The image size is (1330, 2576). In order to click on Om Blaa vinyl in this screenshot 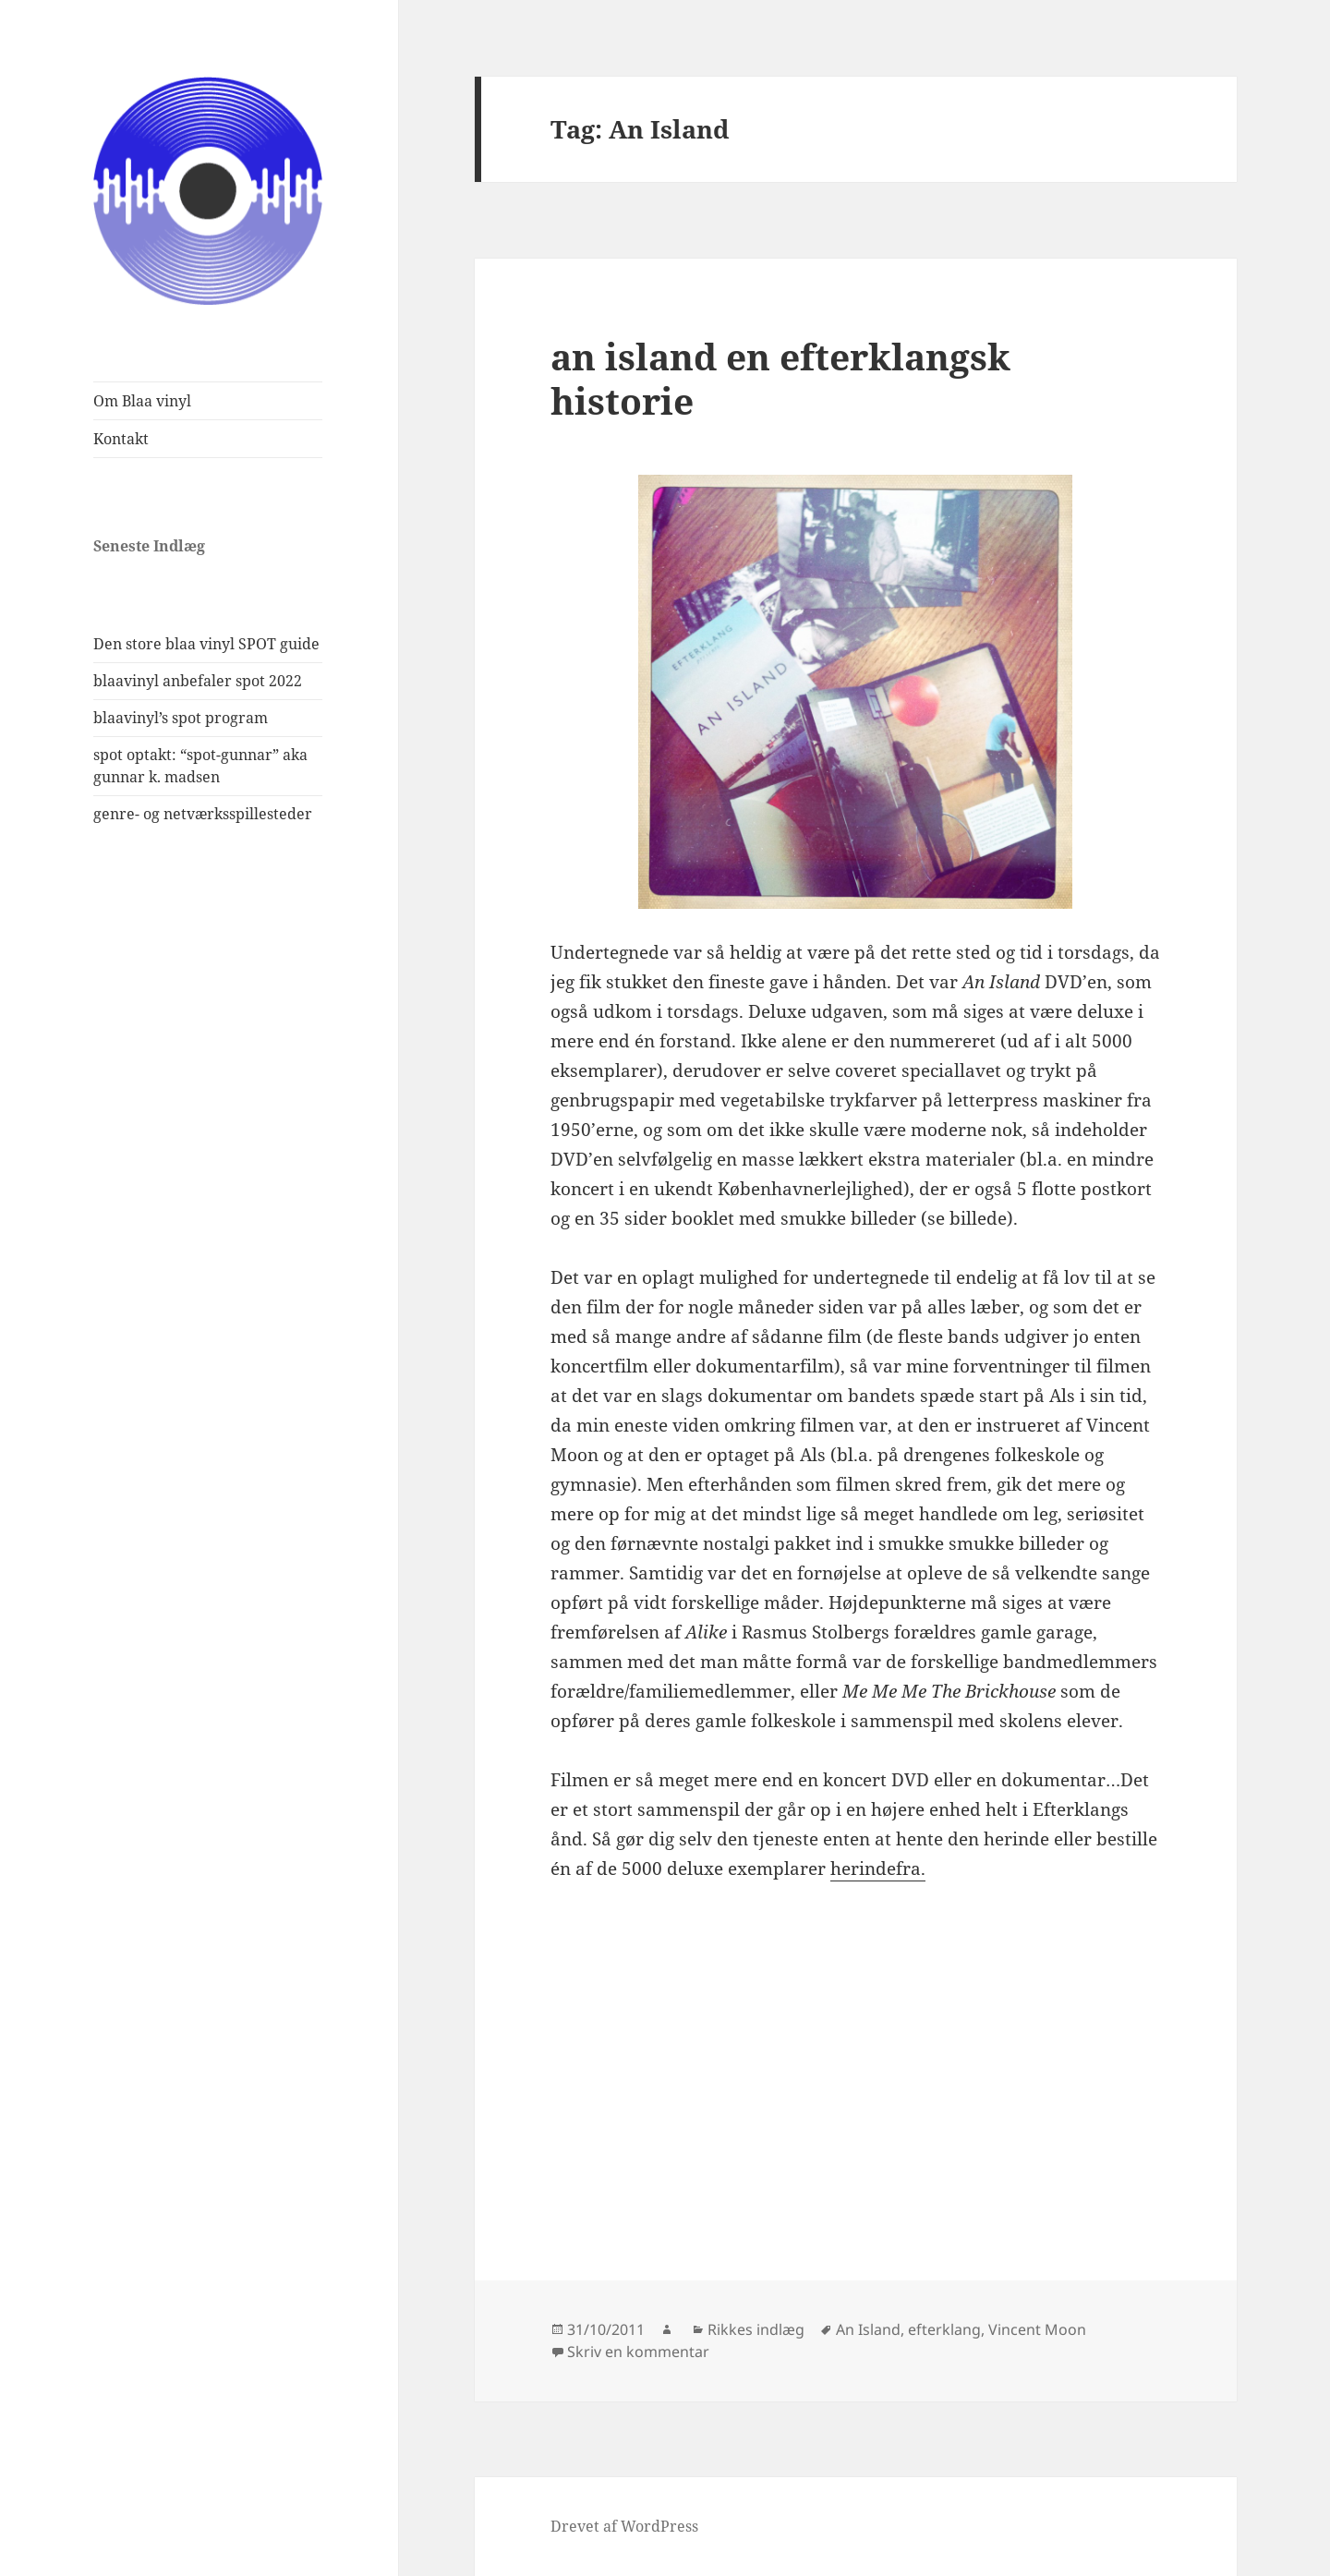, I will do `click(142, 401)`.